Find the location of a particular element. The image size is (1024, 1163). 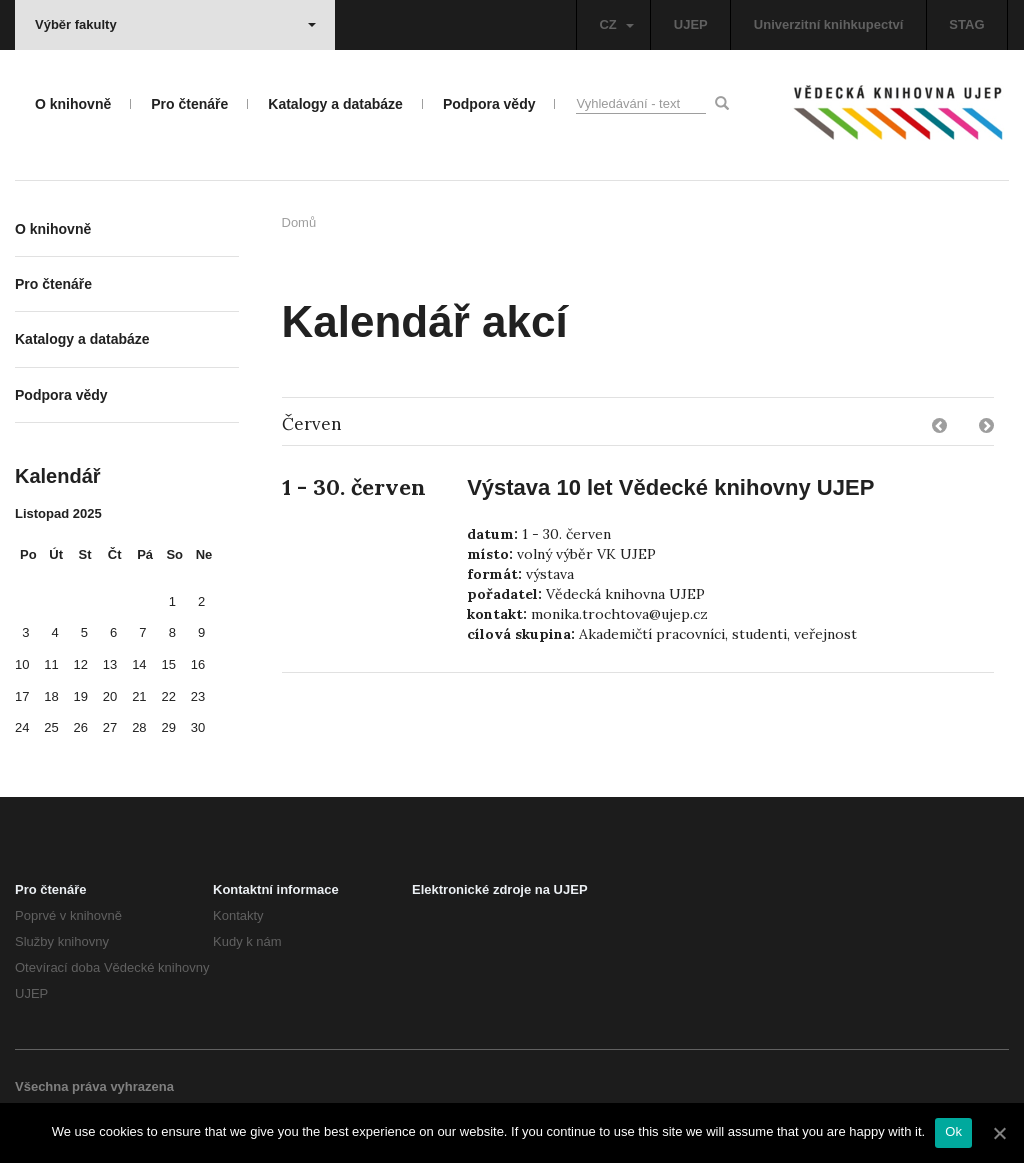

20 is located at coordinates (110, 696).